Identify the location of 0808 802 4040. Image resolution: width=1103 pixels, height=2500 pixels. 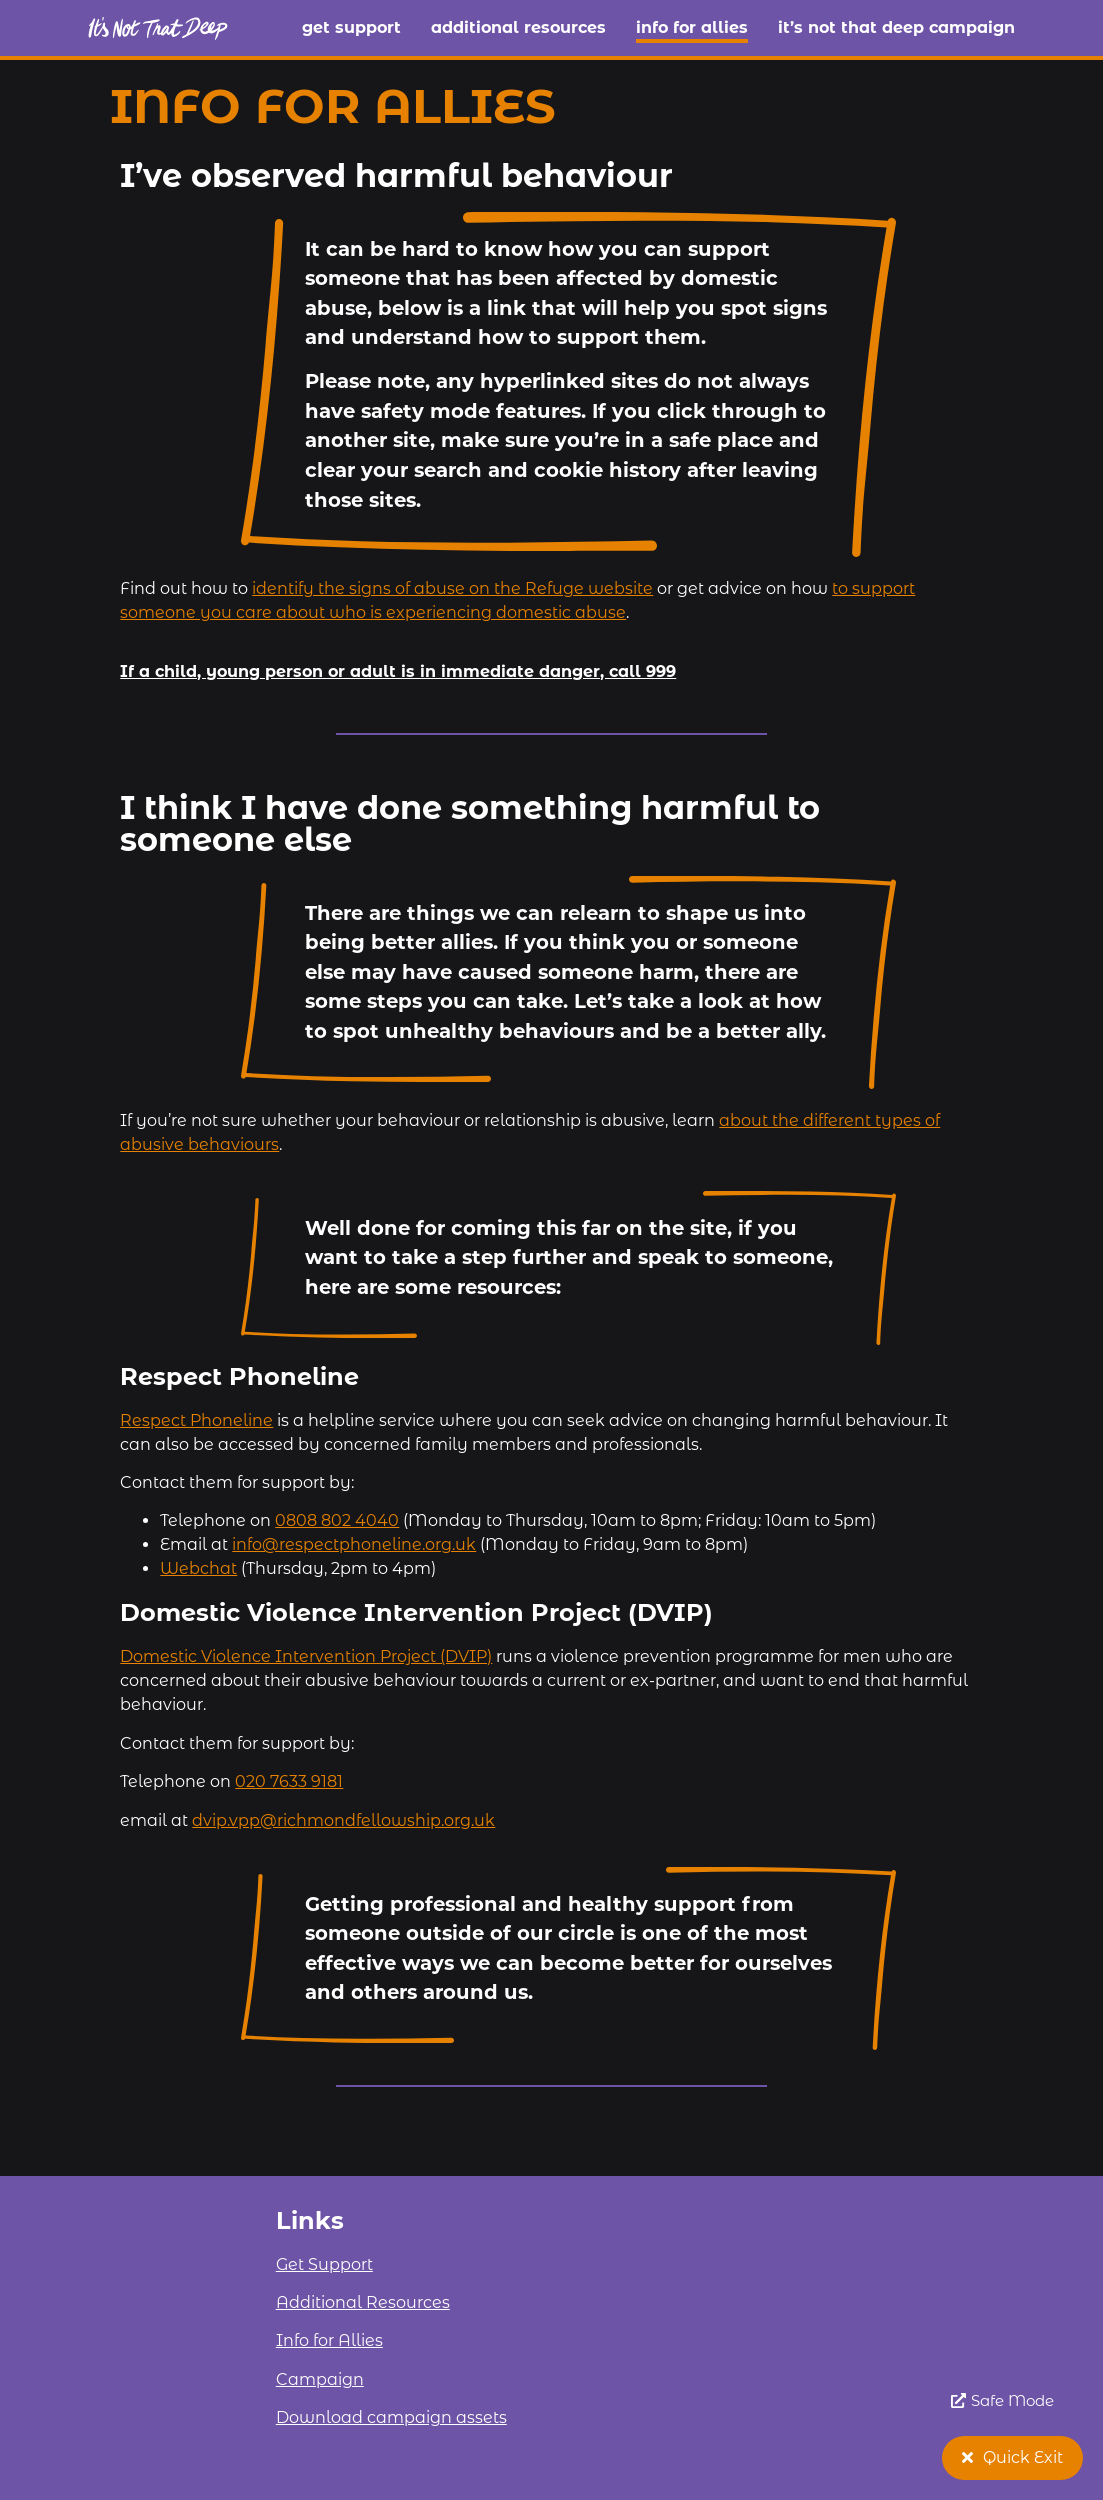
(337, 1520).